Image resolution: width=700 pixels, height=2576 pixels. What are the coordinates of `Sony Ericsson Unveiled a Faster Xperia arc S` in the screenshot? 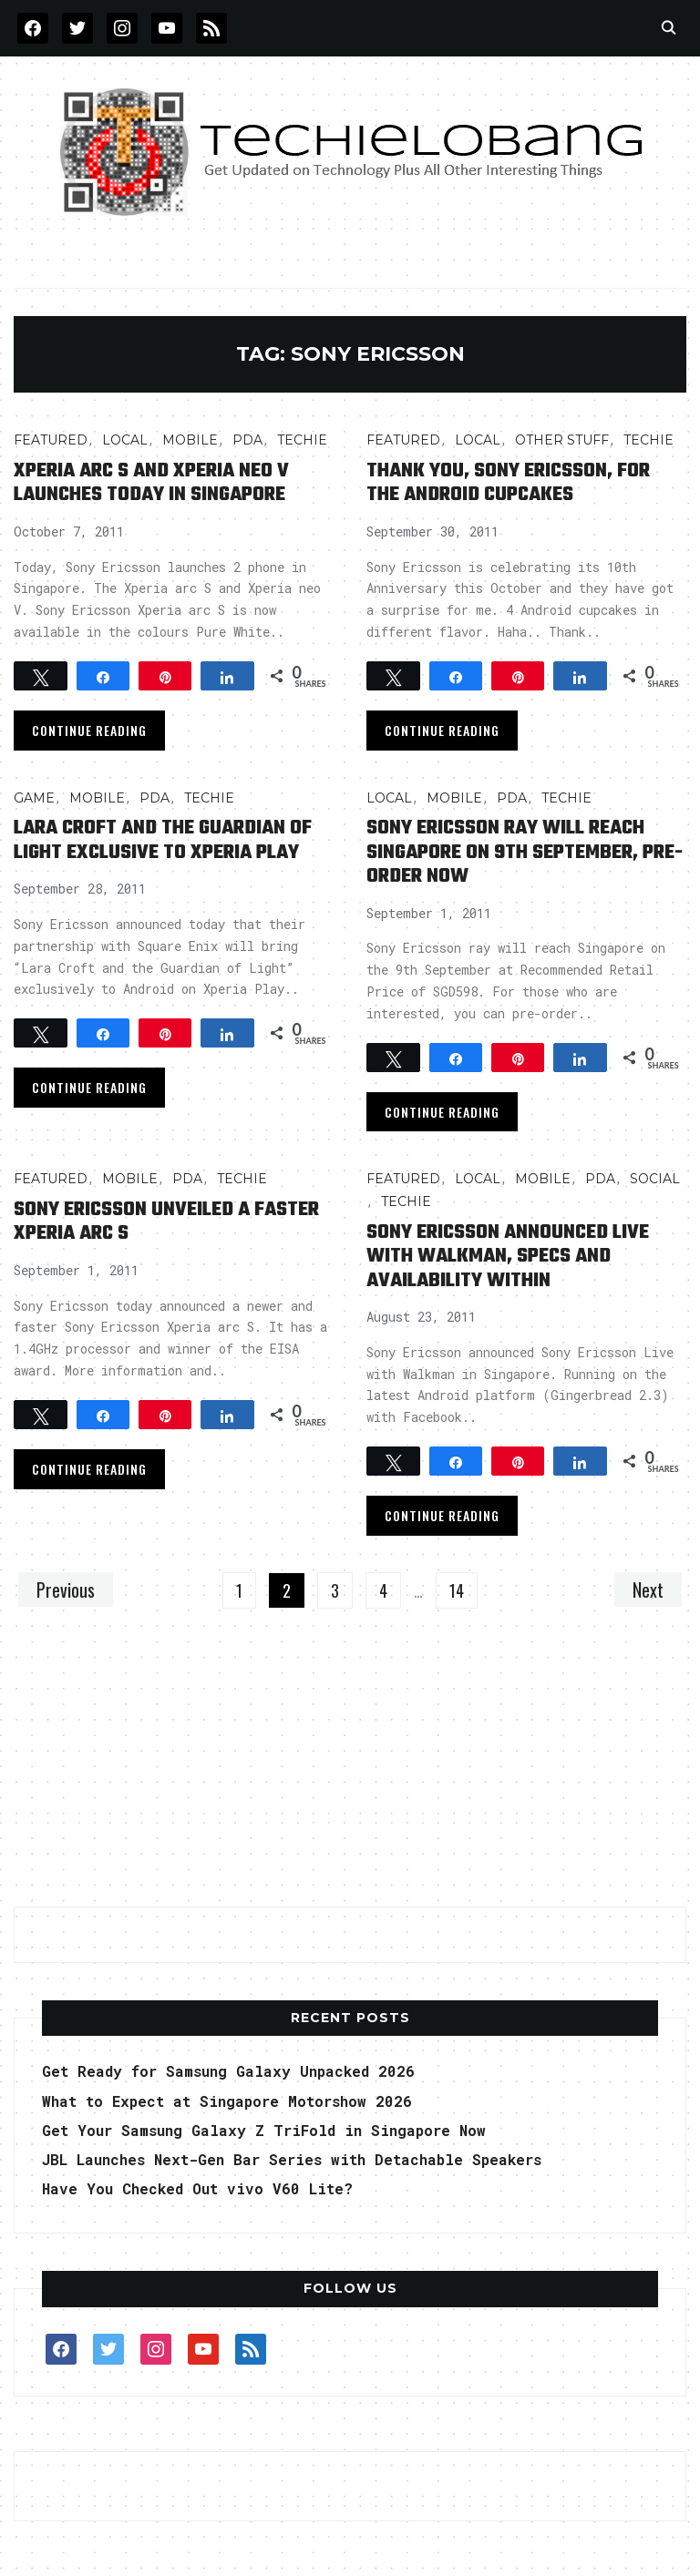 It's located at (166, 1221).